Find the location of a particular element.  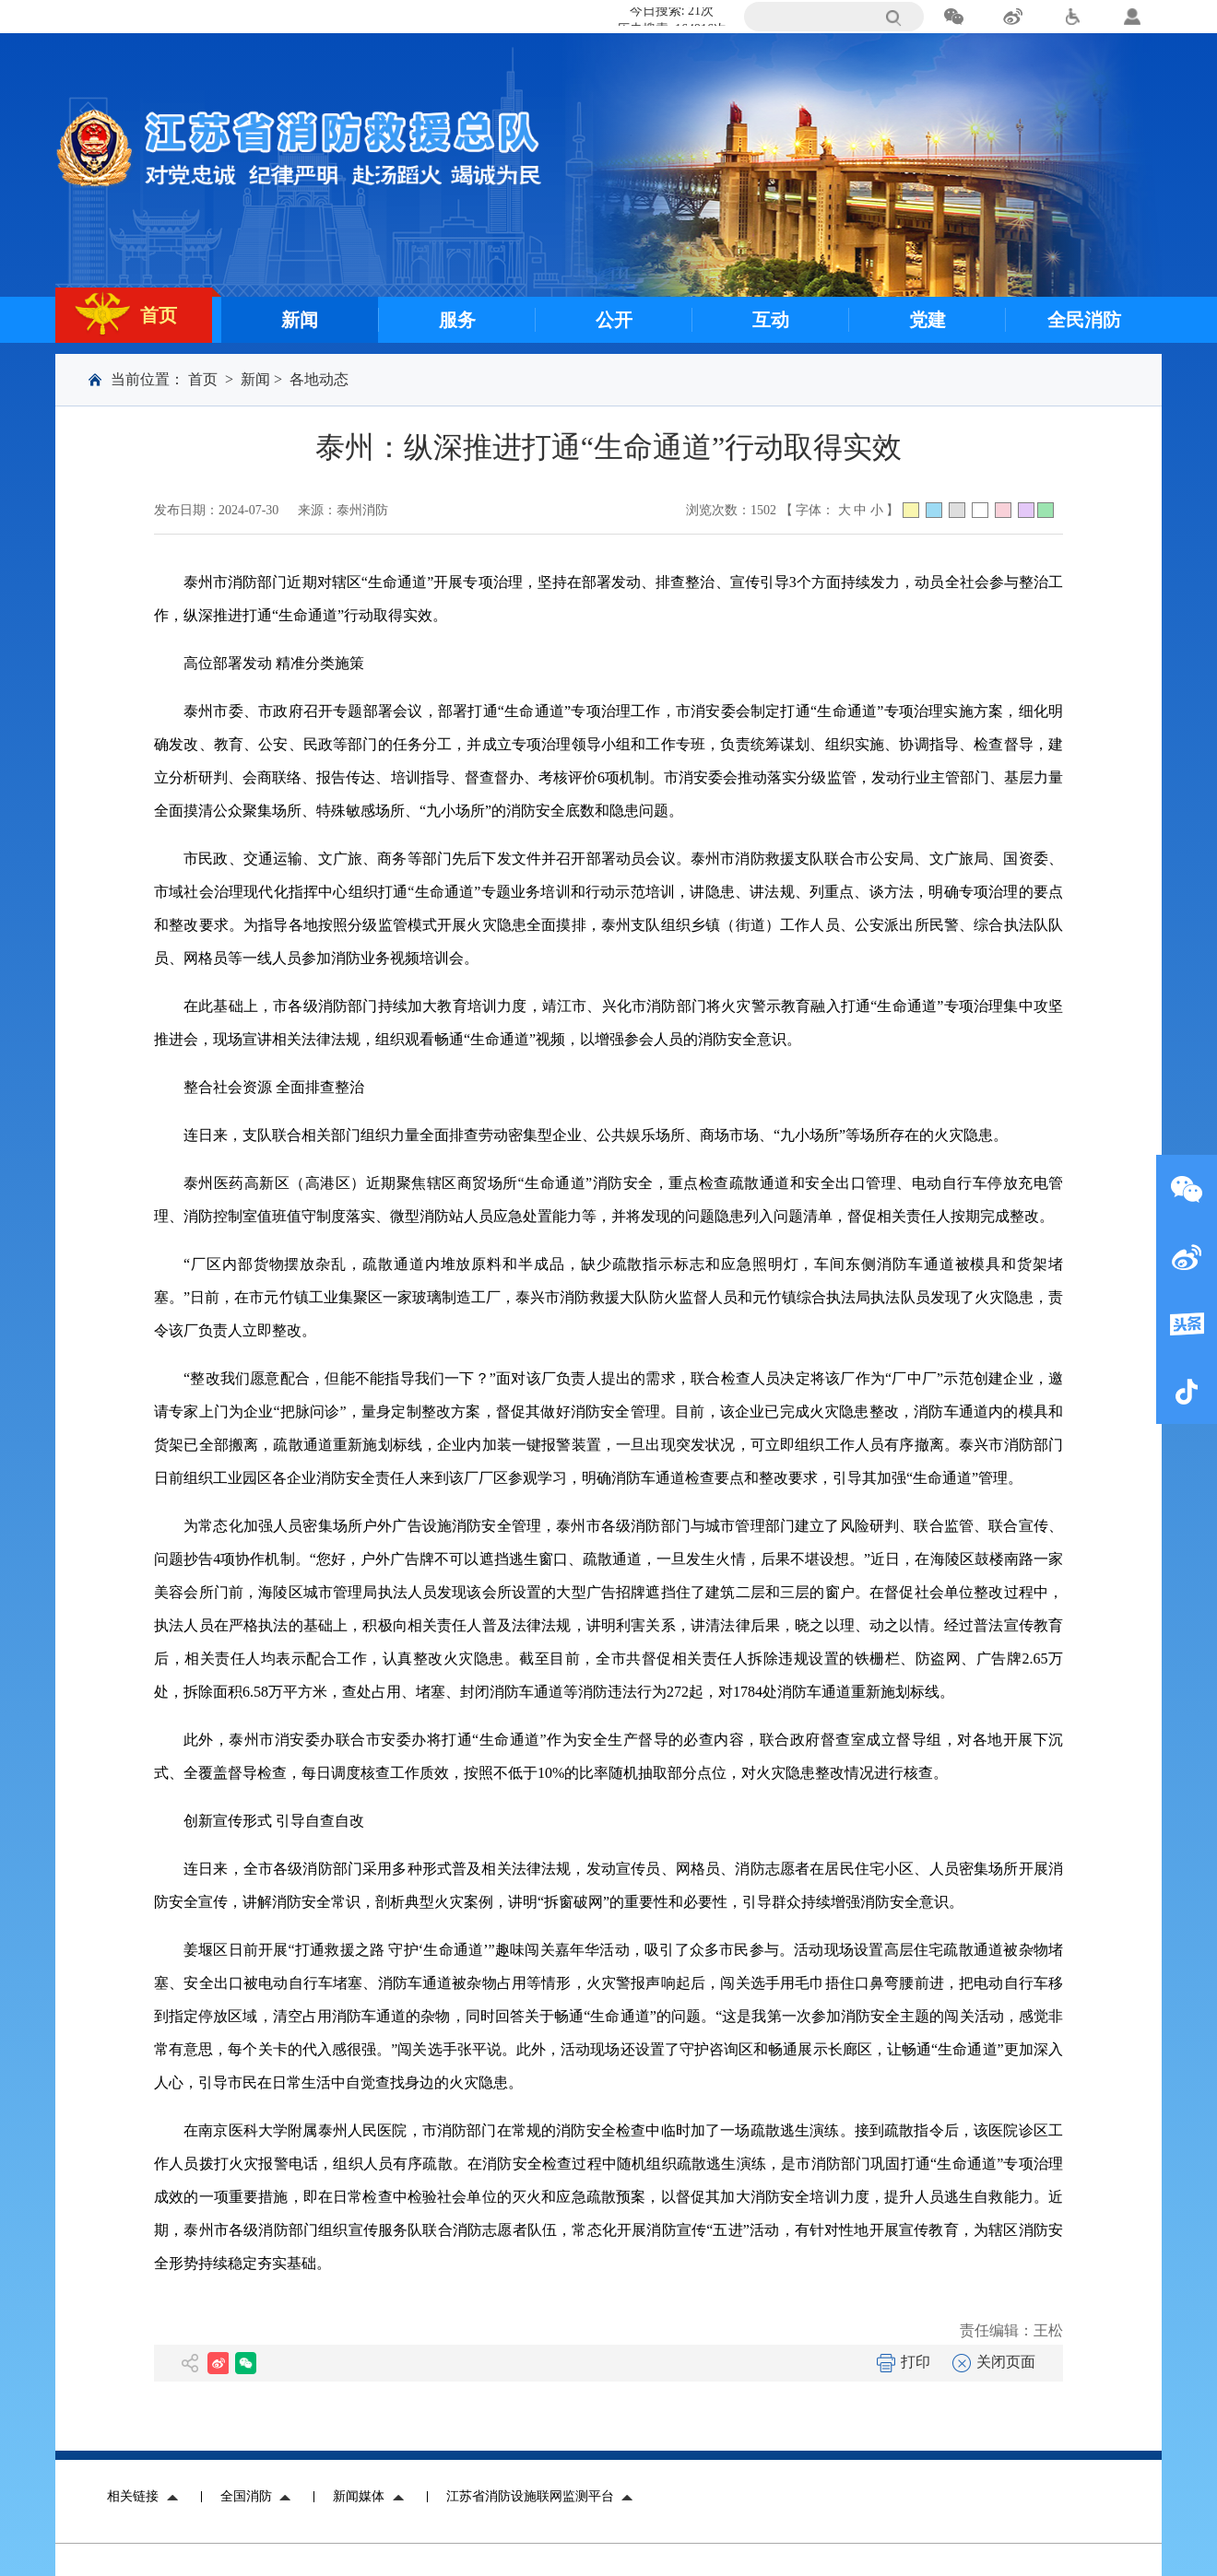

新闻 is located at coordinates (255, 379).